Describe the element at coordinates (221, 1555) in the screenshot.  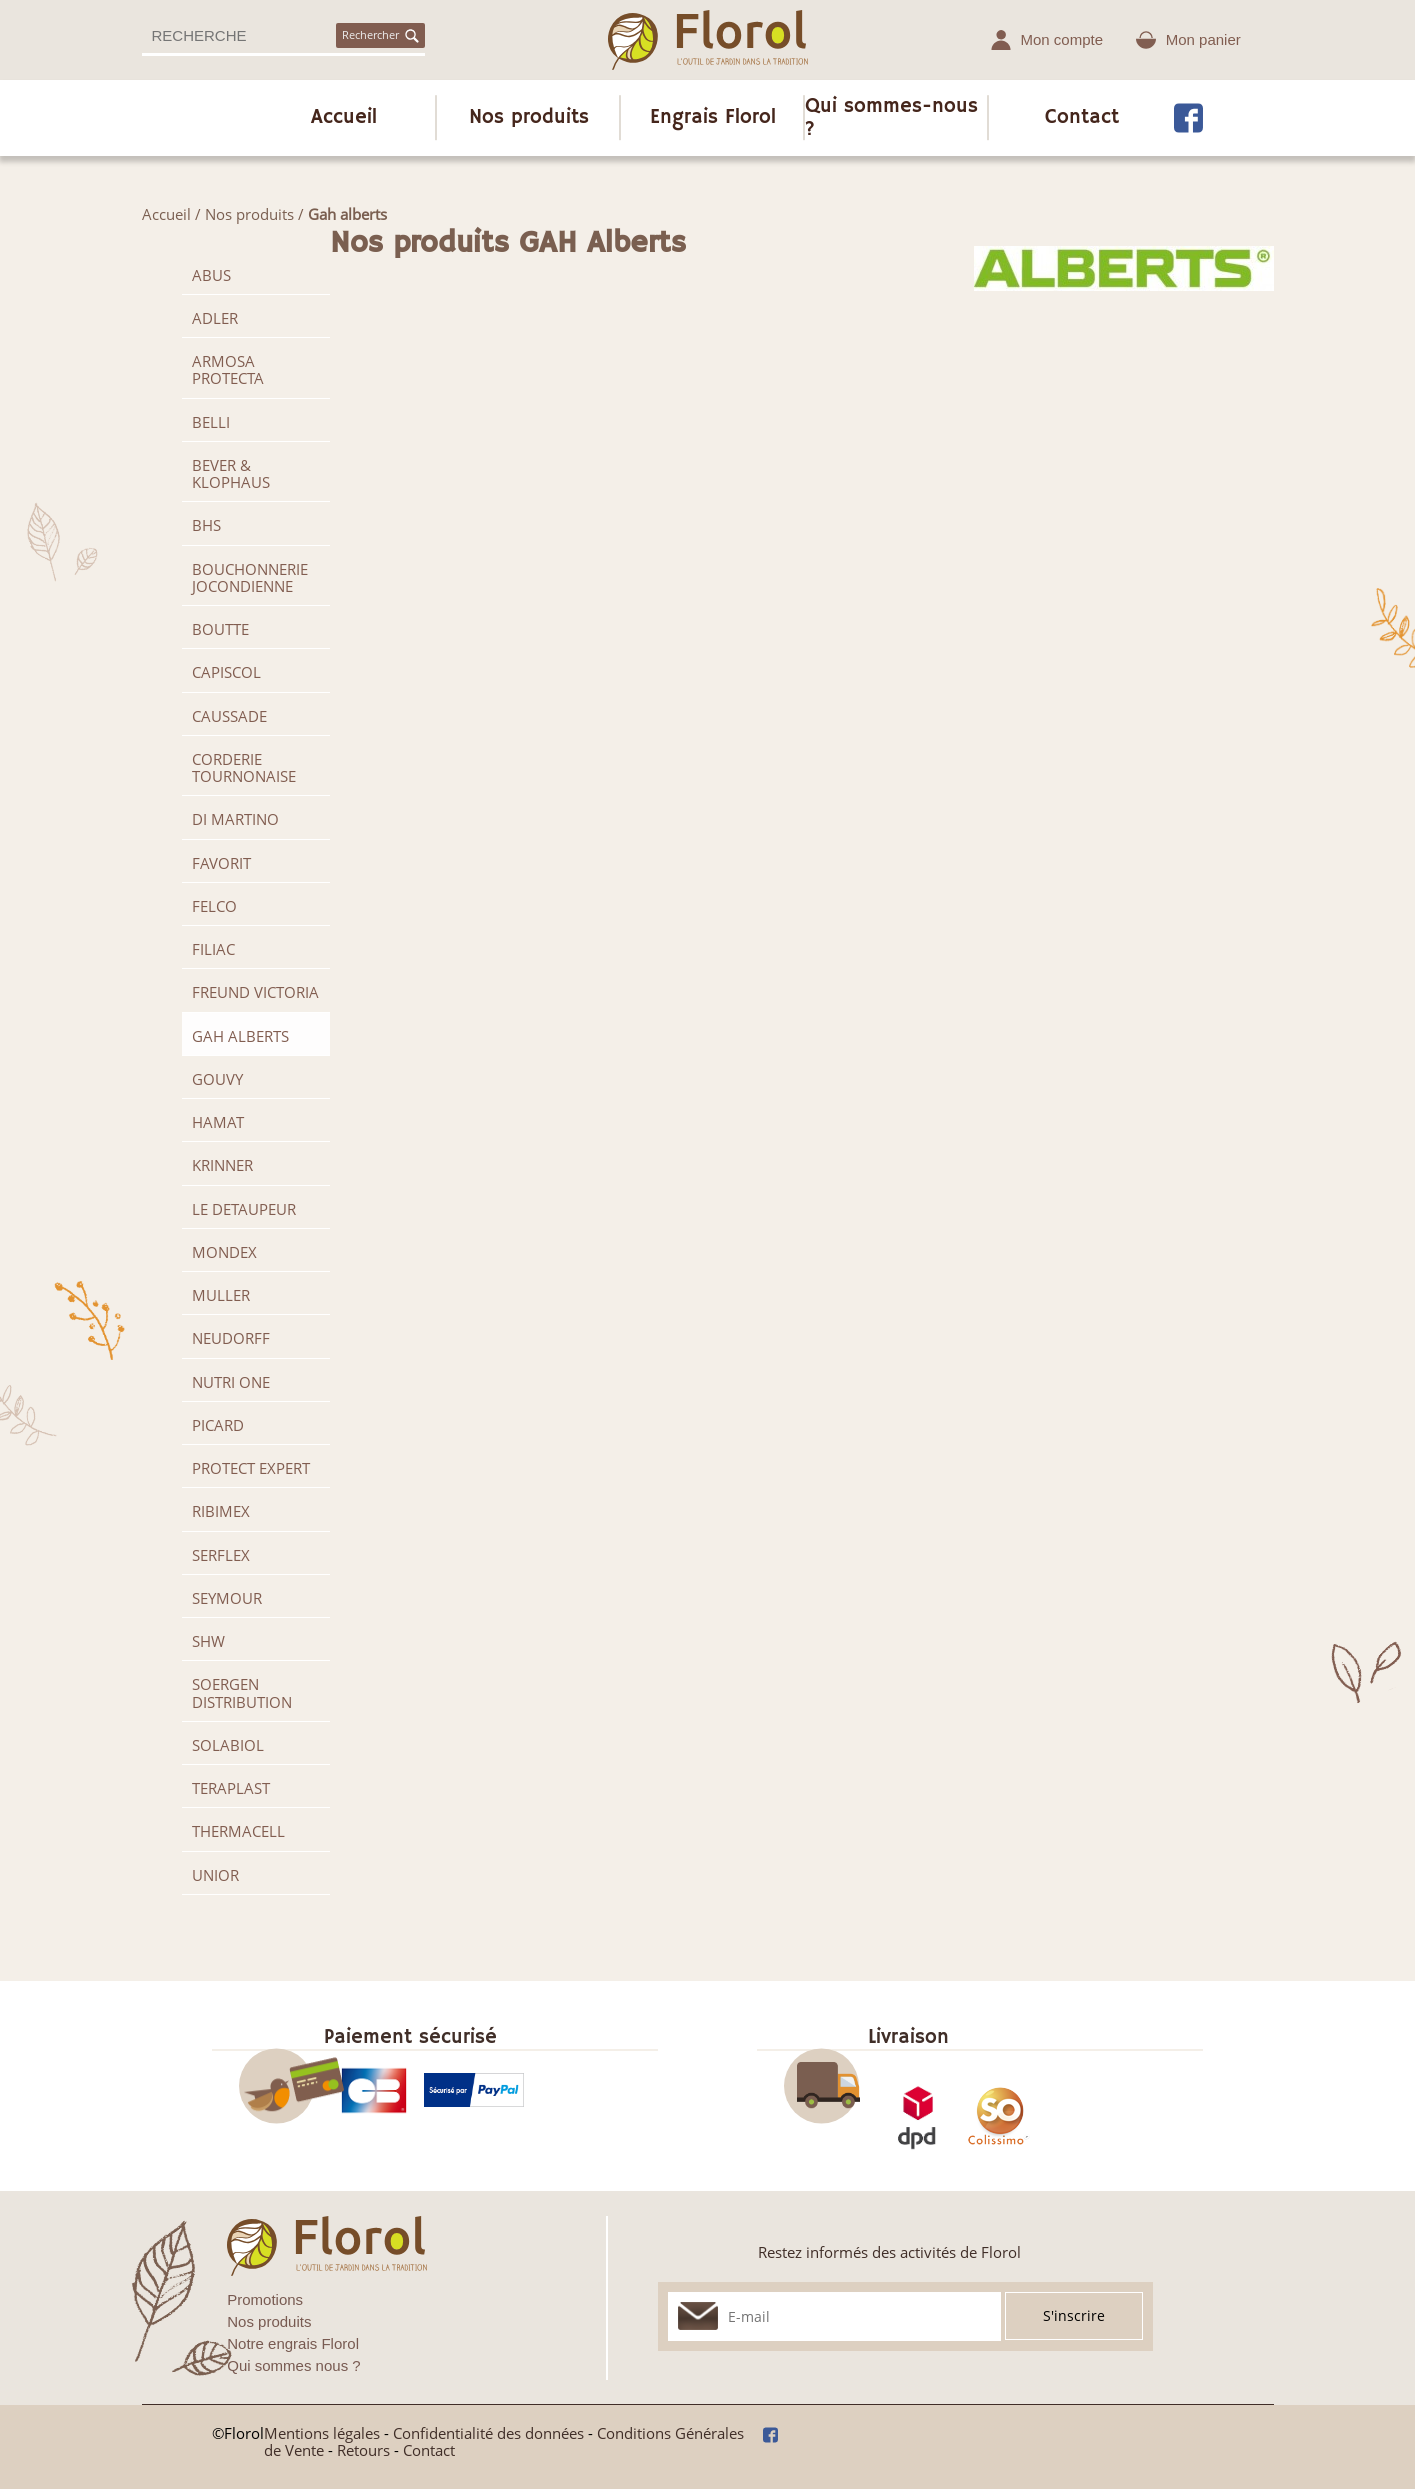
I see `SERFLEX` at that location.